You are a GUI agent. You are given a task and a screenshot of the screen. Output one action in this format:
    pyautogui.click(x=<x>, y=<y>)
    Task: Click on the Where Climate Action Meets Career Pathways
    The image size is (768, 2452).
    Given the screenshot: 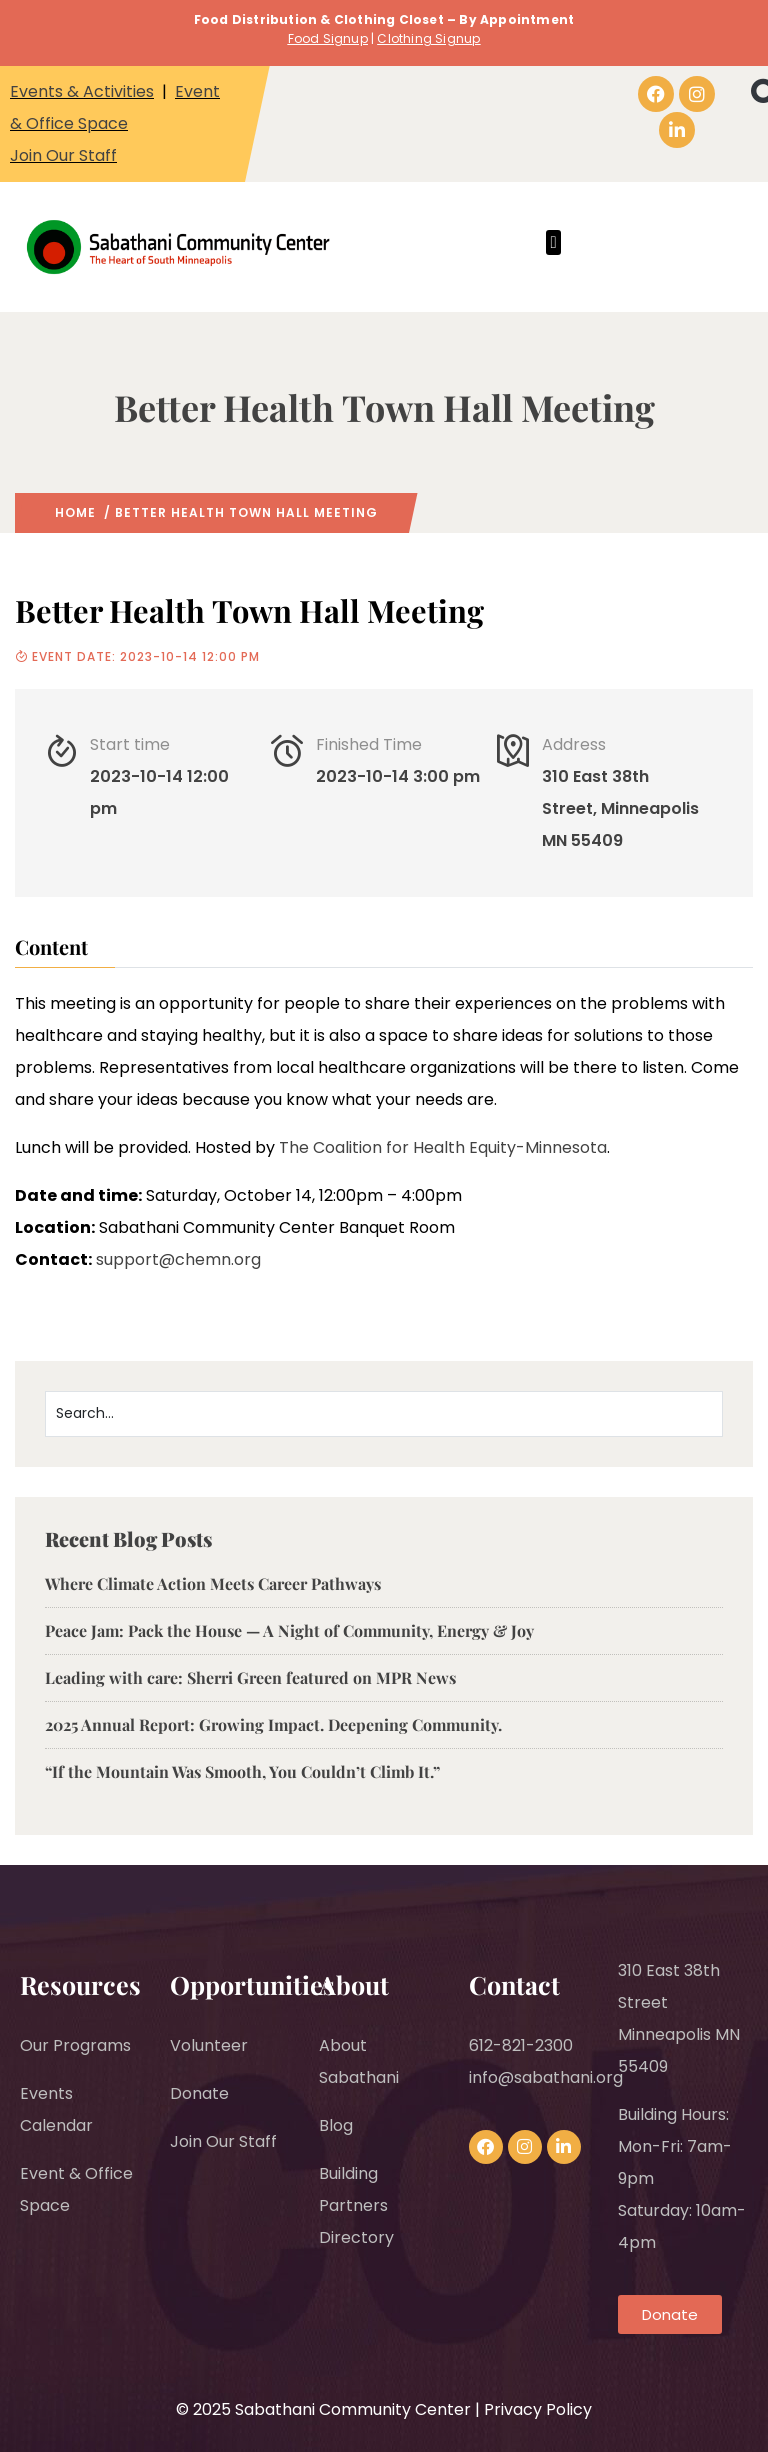 What is the action you would take?
    pyautogui.click(x=215, y=1583)
    